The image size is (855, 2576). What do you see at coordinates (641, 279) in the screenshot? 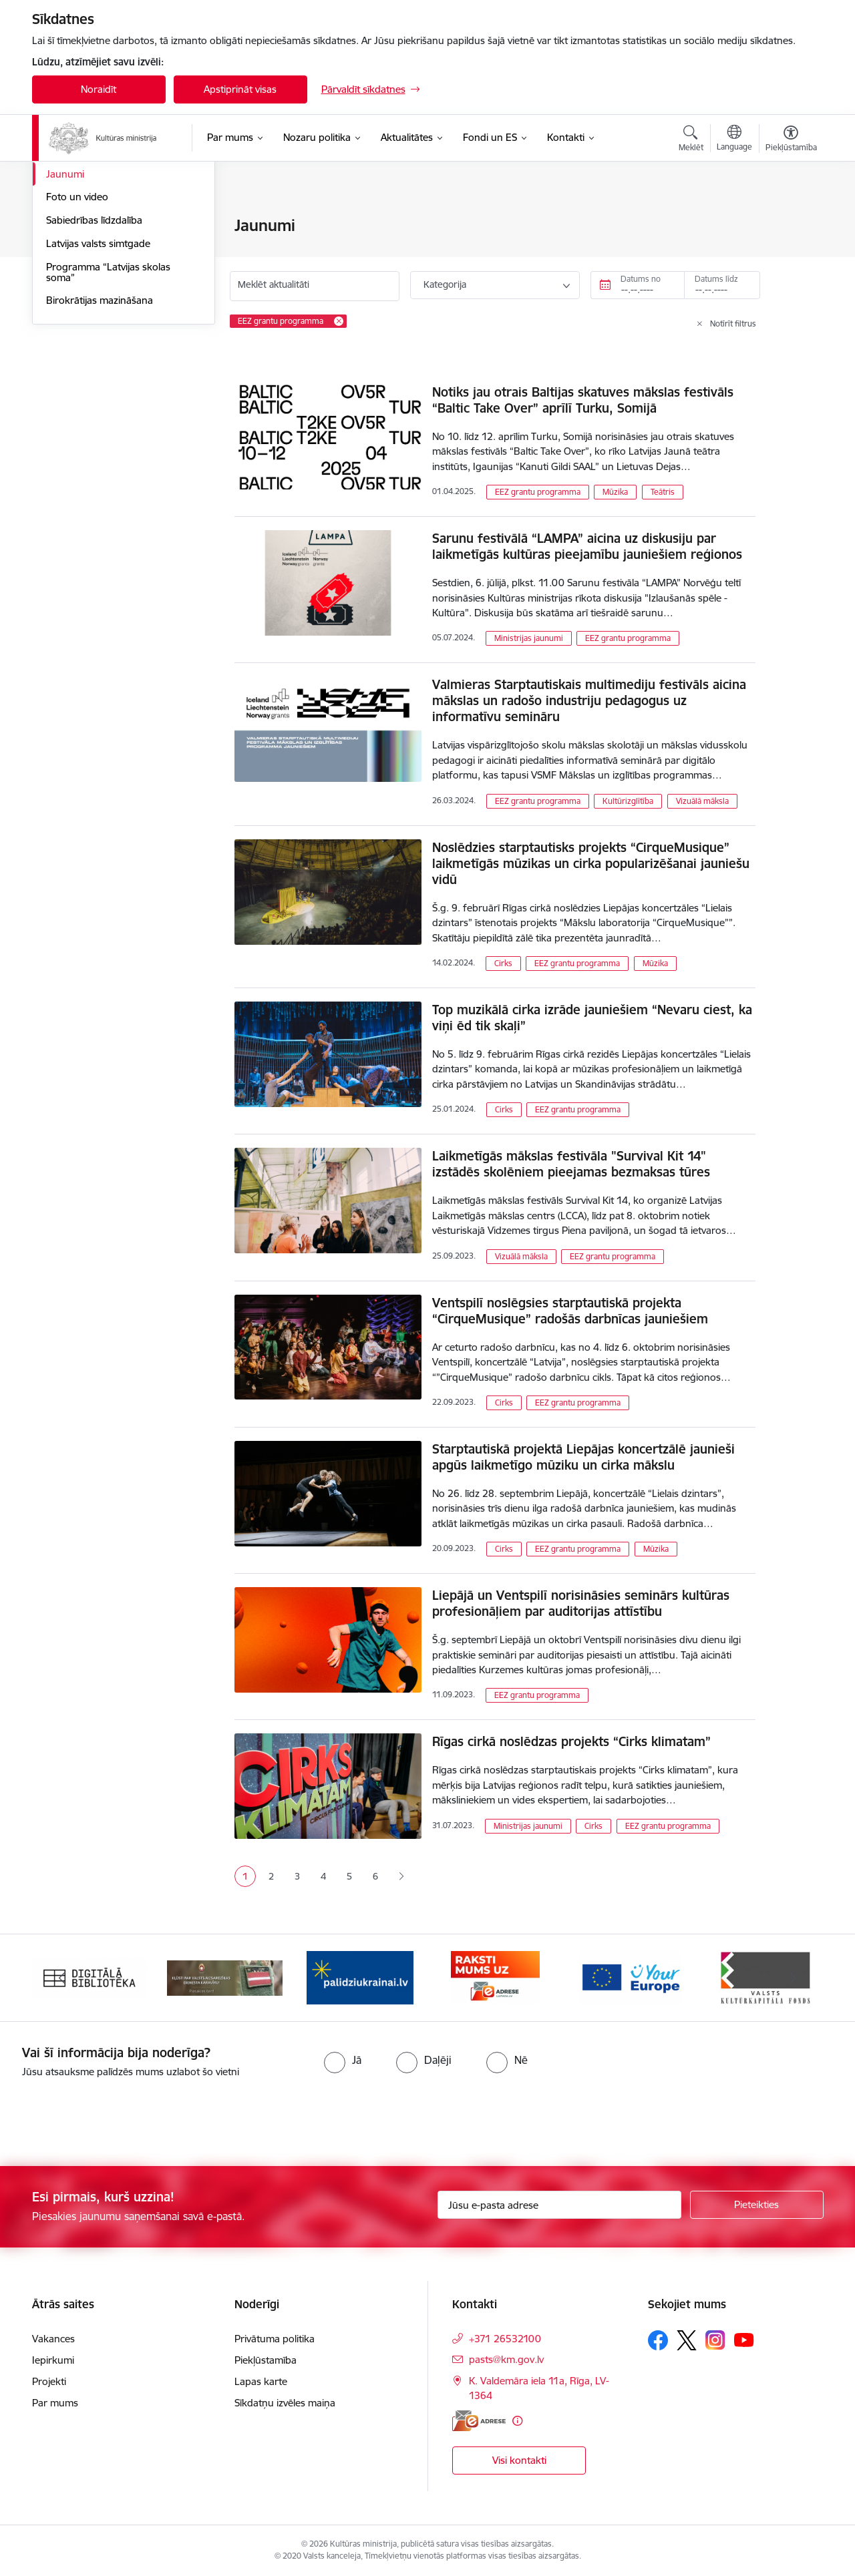
I see `Datums no` at bounding box center [641, 279].